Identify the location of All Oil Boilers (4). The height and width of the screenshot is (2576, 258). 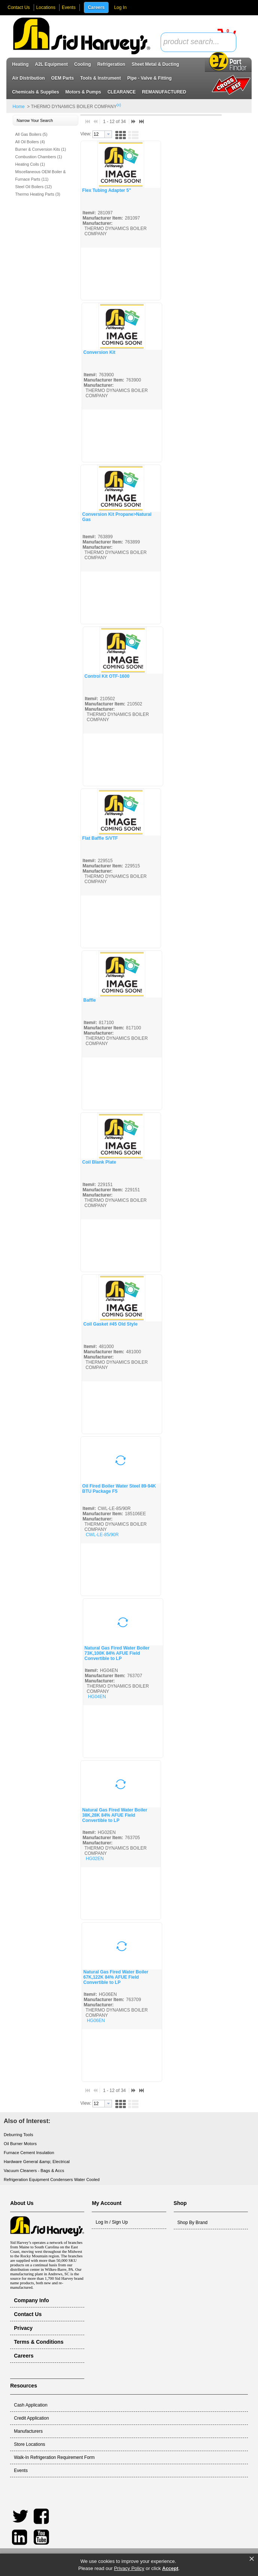
(30, 142).